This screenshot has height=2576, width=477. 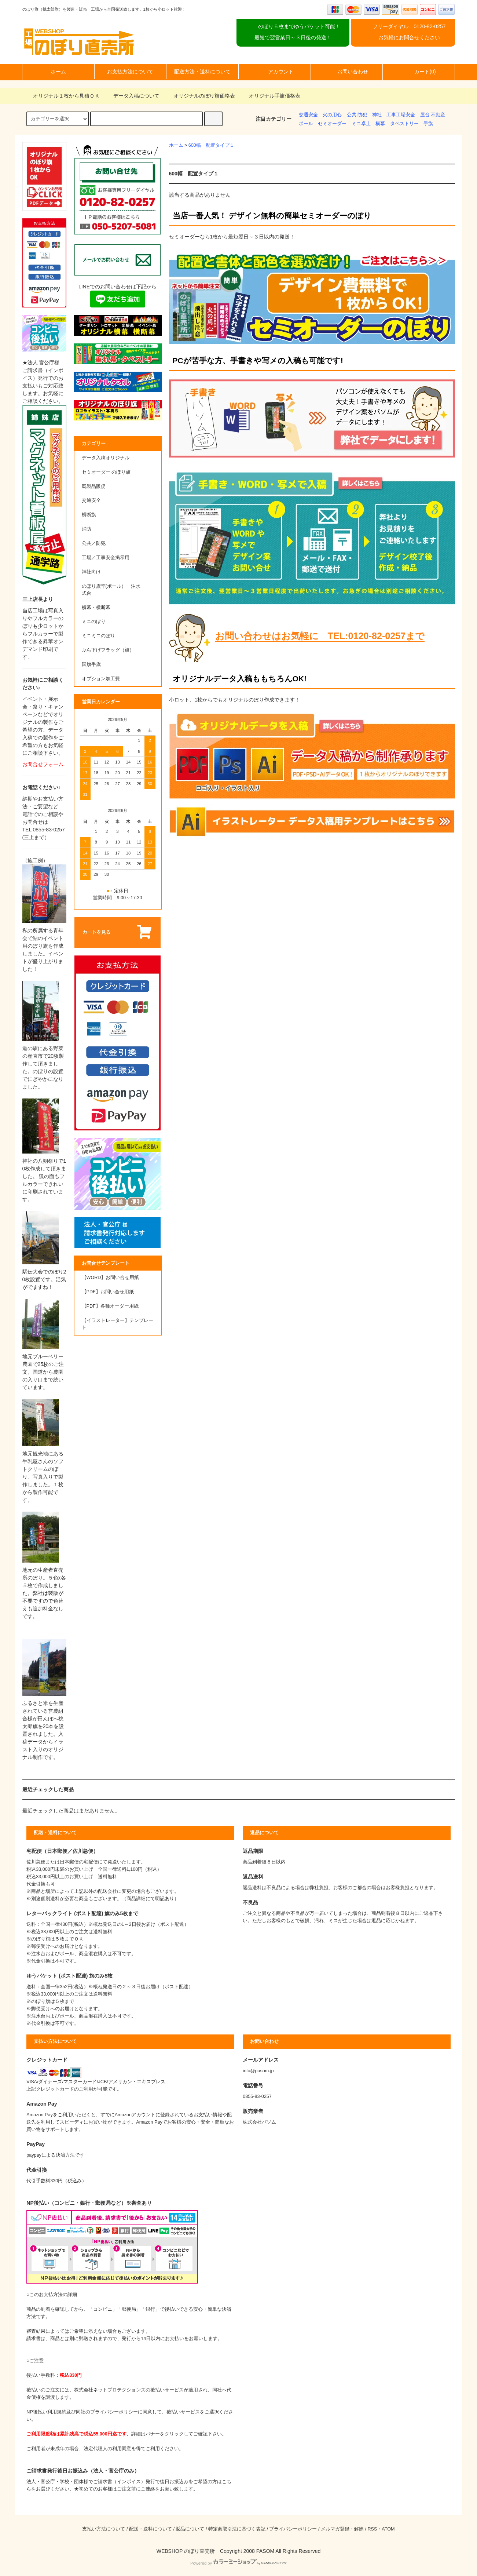 What do you see at coordinates (332, 123) in the screenshot?
I see `セミオーダー` at bounding box center [332, 123].